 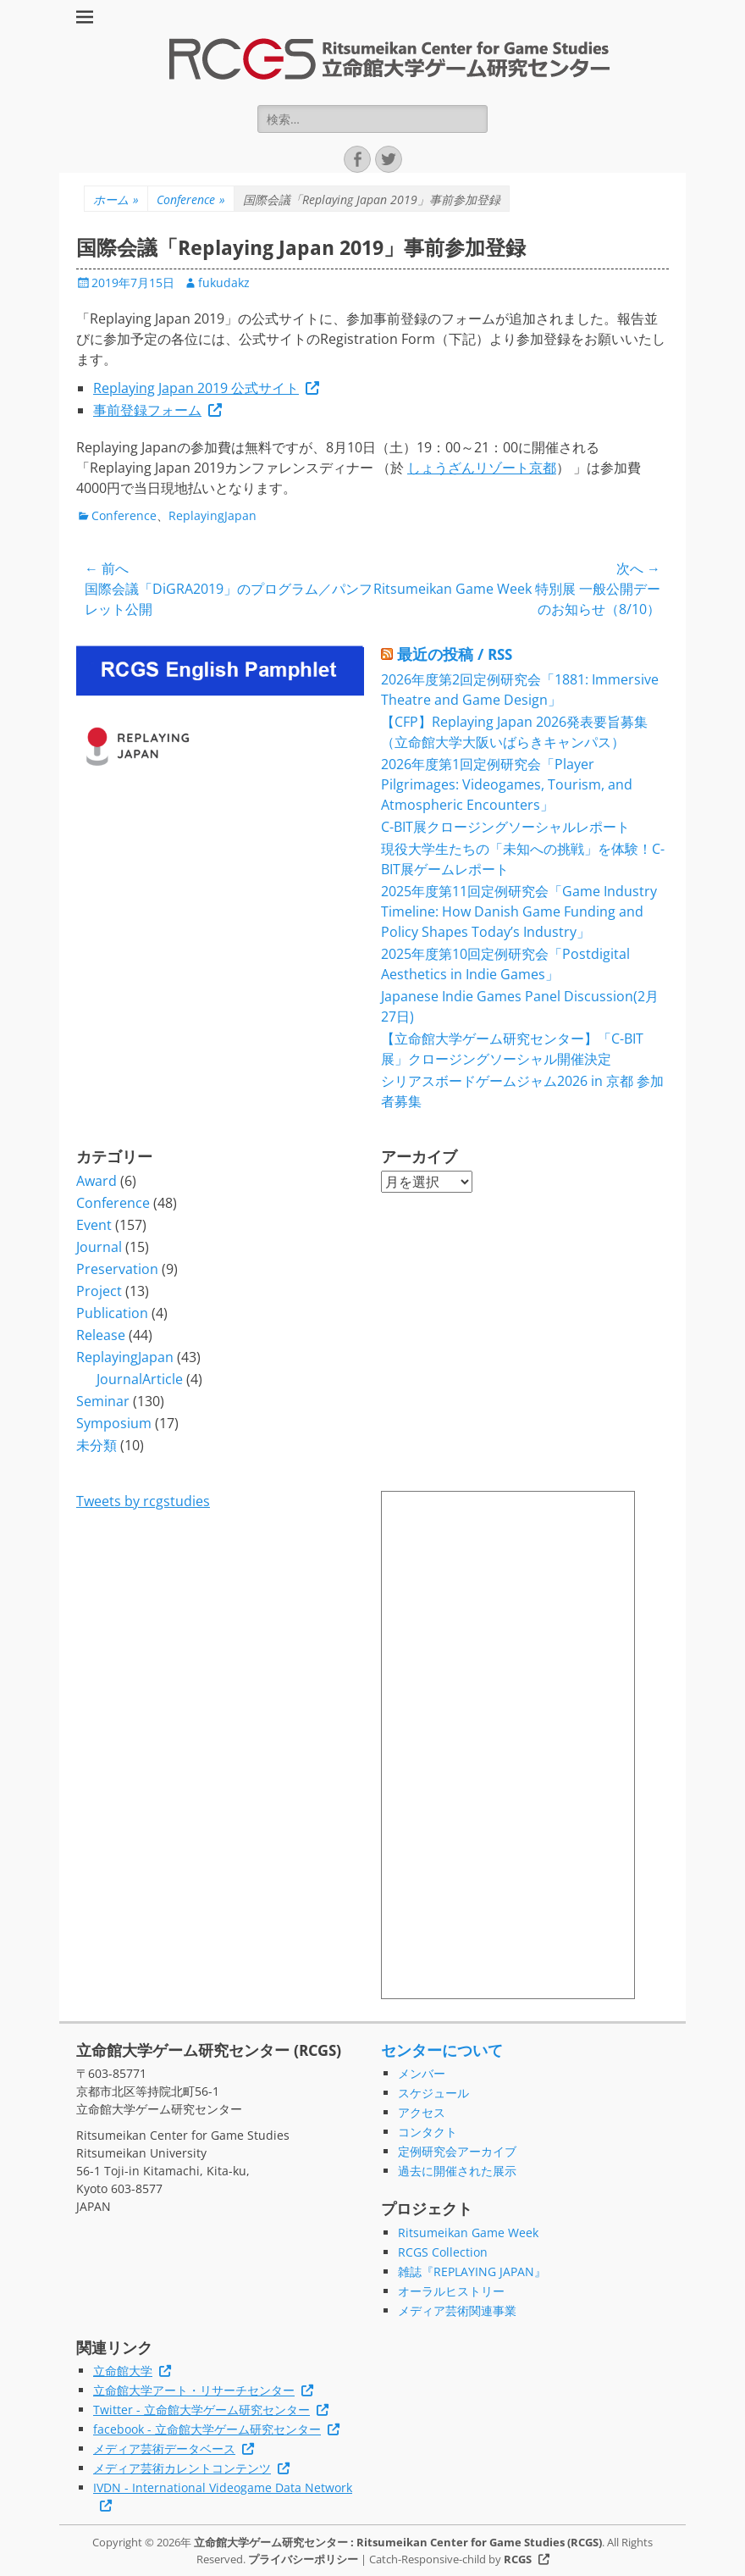 What do you see at coordinates (196, 388) in the screenshot?
I see `Replaying Japan 2019 公式サイト` at bounding box center [196, 388].